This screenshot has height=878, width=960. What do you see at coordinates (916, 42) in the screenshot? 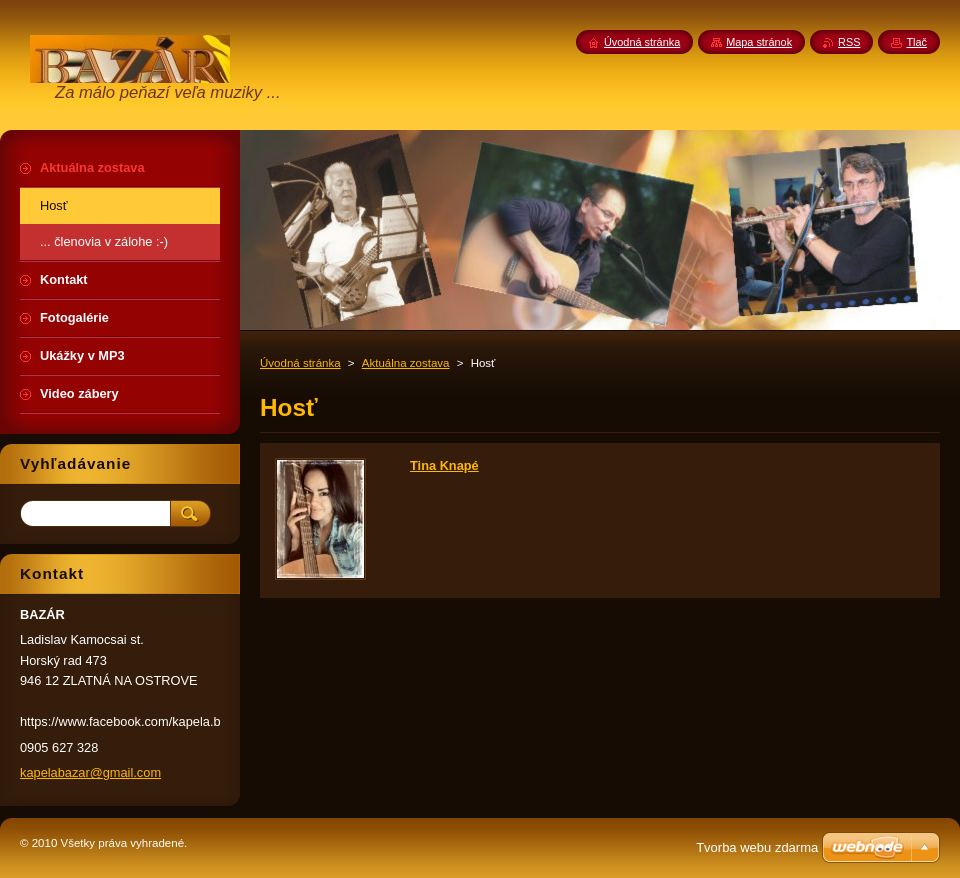
I see `Tlač` at bounding box center [916, 42].